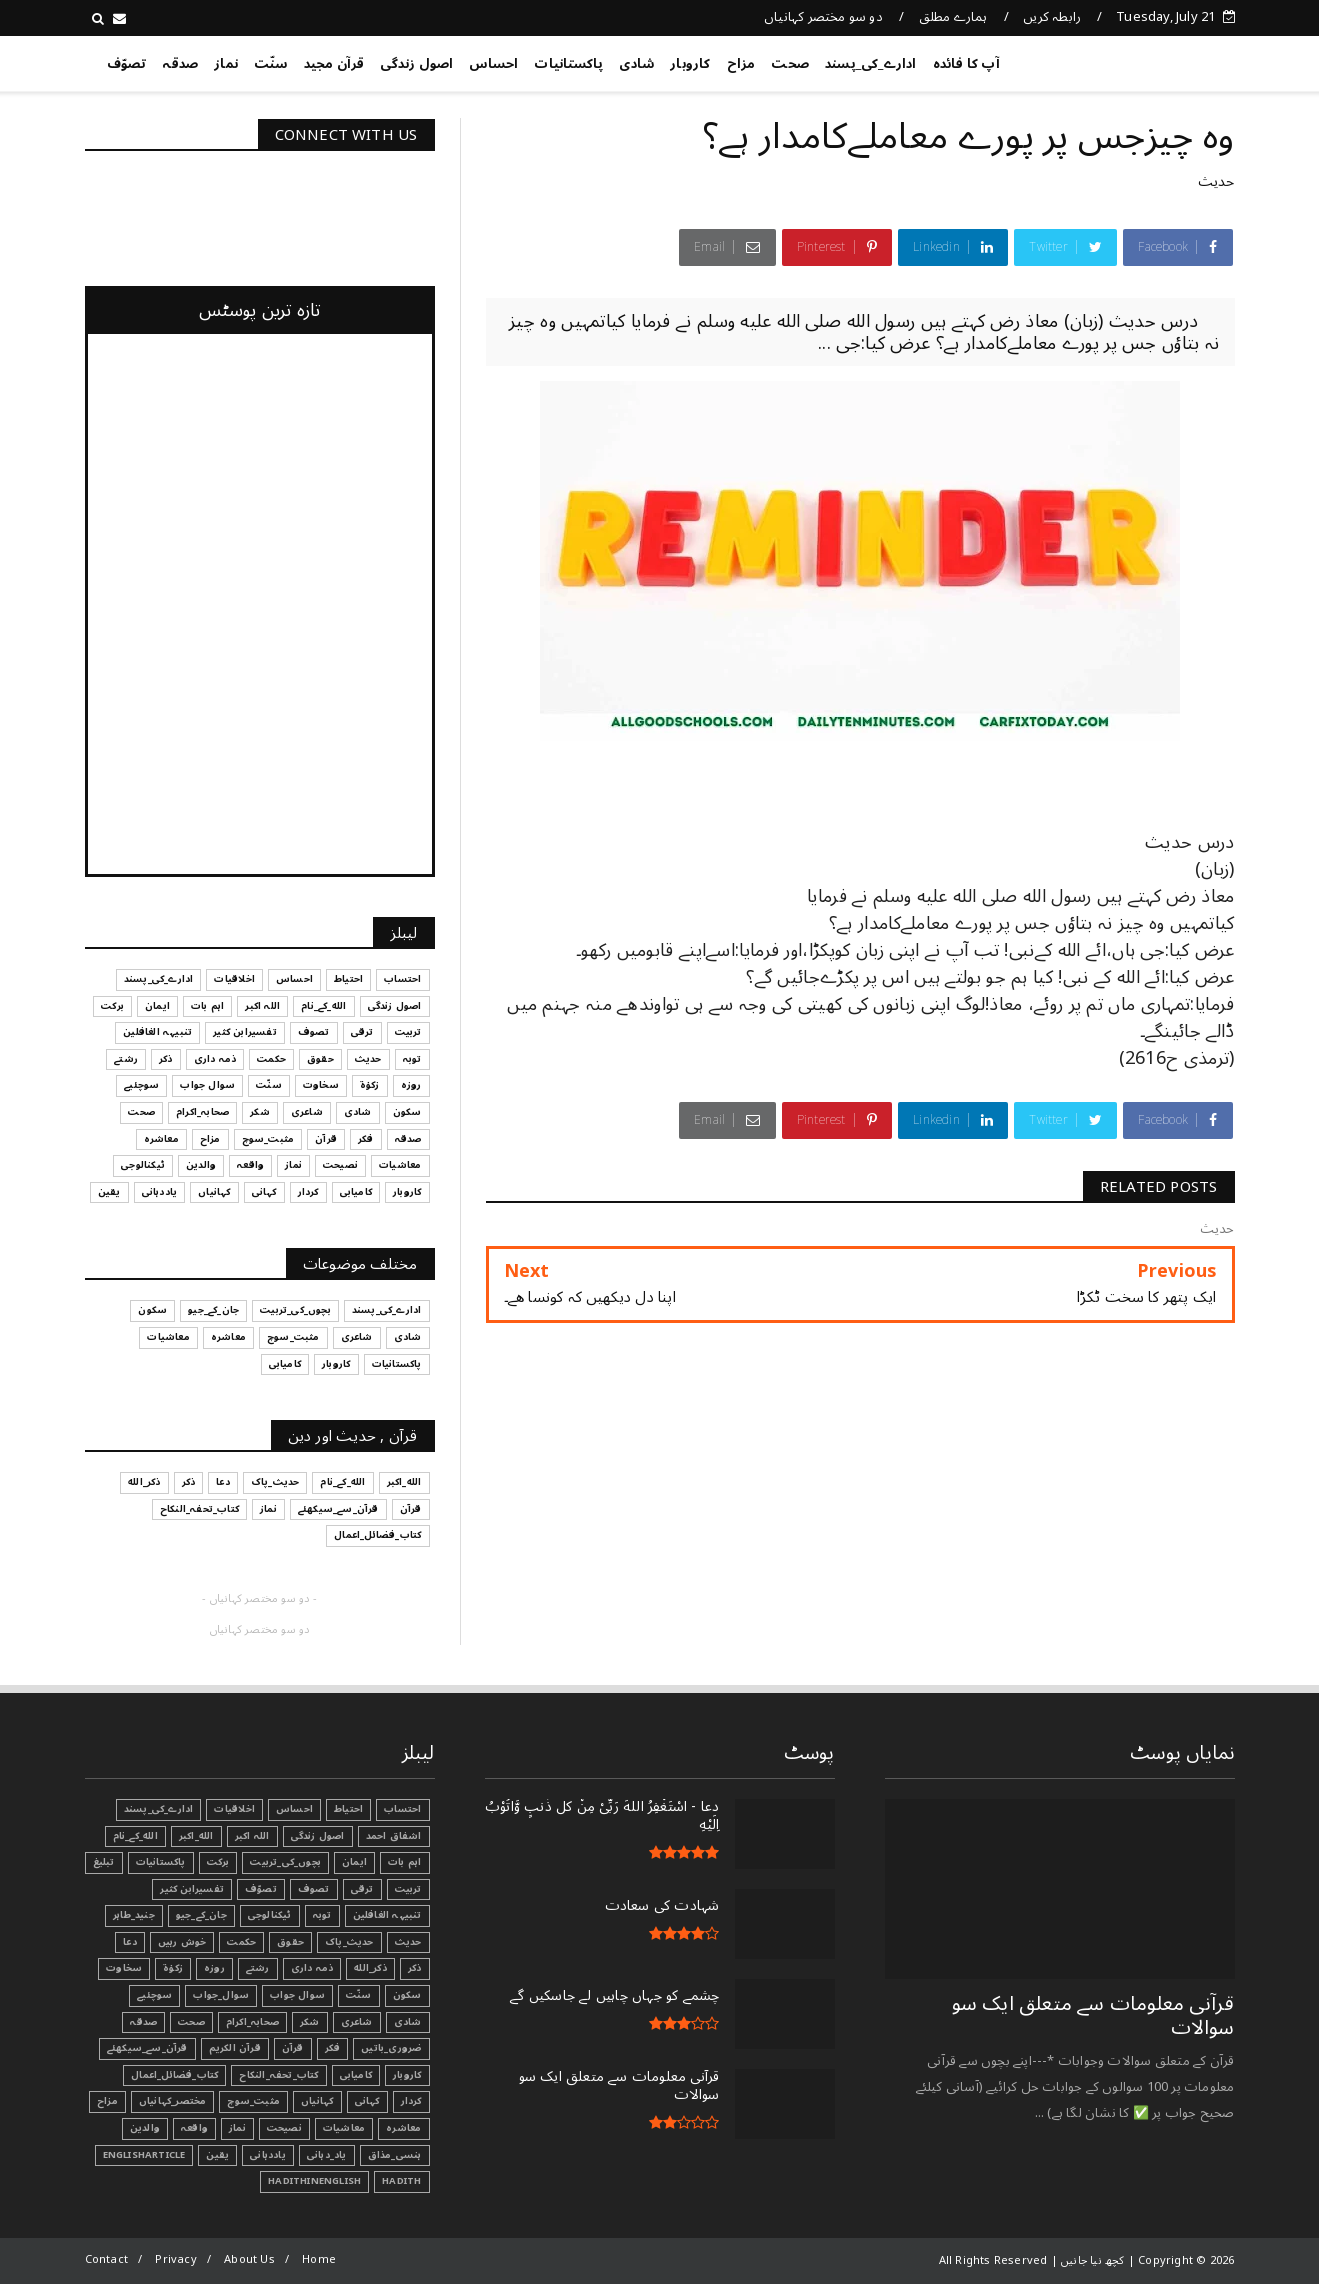 This screenshot has width=1319, height=2284. I want to click on قرآنی ‏معلومات ‏سے ‏متعلق ‏ایک ‏سو ‏سوالات ‏, so click(1093, 2016).